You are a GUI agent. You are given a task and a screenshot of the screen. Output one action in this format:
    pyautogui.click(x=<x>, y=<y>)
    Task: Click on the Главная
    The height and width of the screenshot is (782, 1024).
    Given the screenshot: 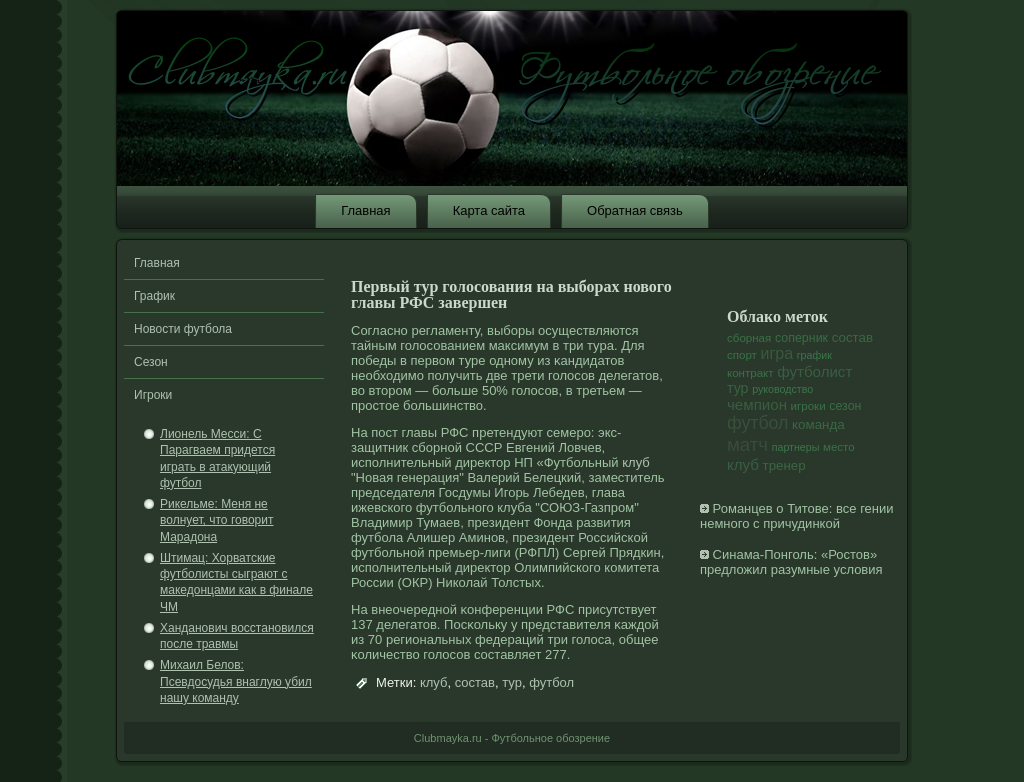 What is the action you would take?
    pyautogui.click(x=365, y=210)
    